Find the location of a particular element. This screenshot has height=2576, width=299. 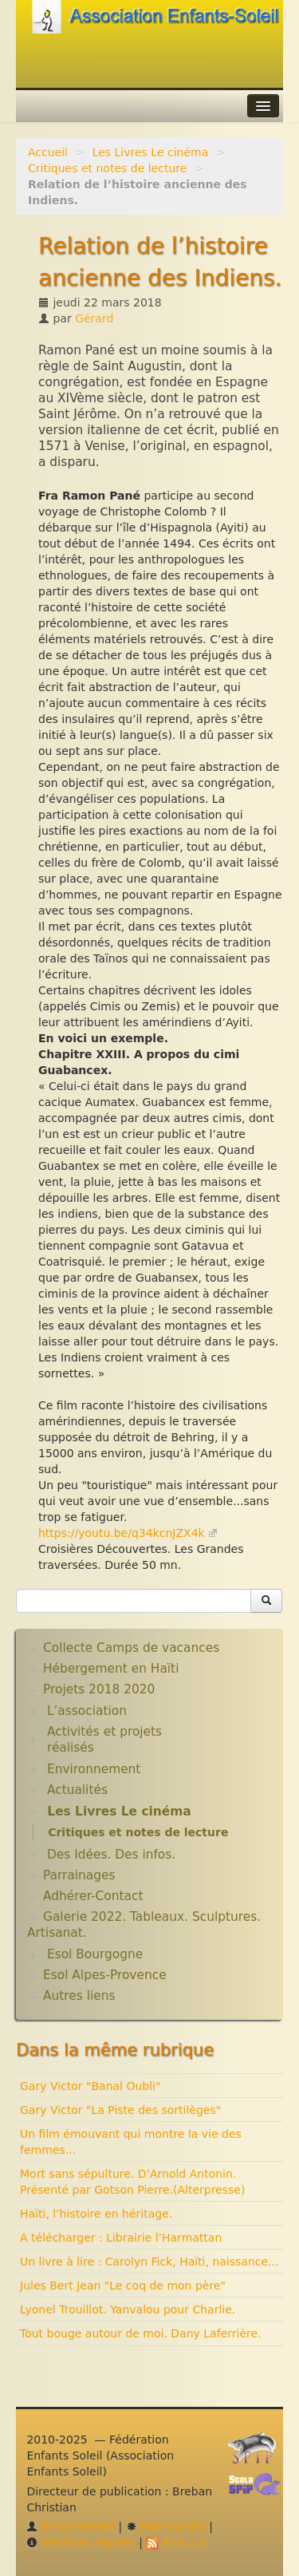

Actualités is located at coordinates (77, 1790).